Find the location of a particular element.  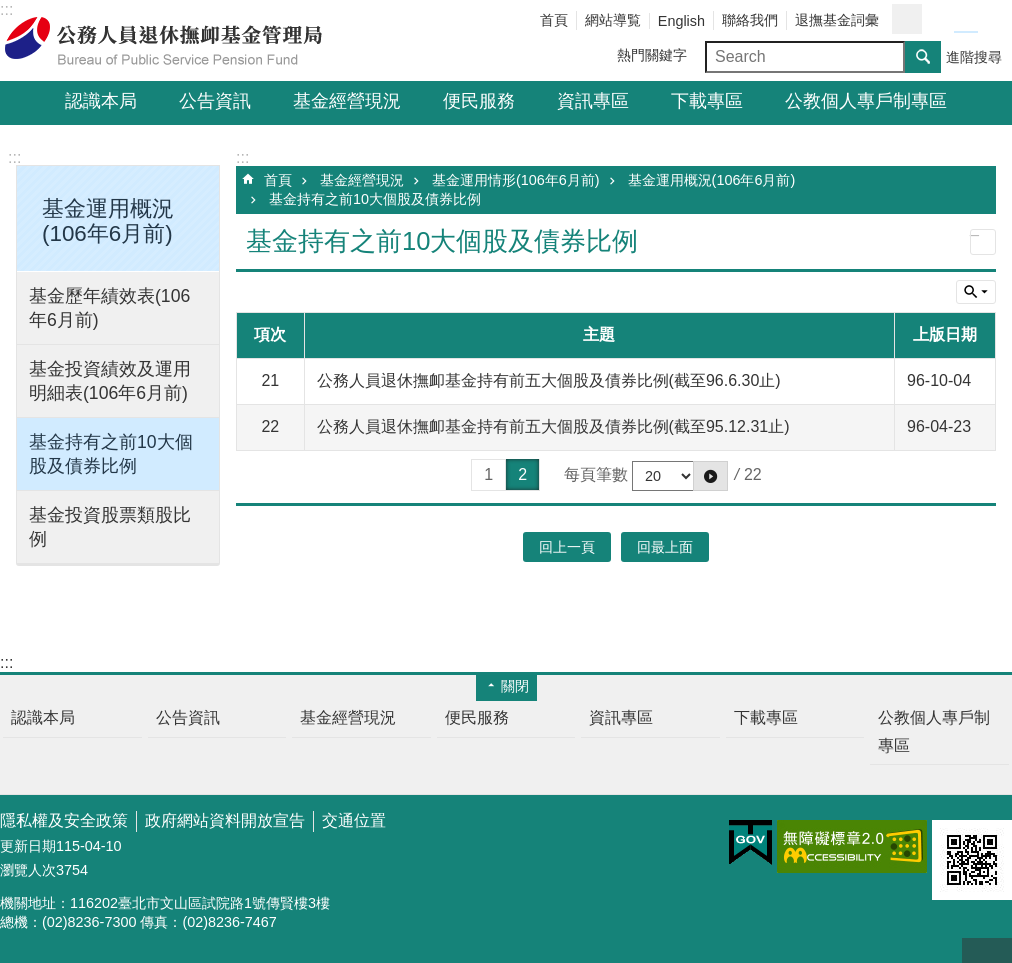

基金持有之前10大個股及債券比例 is located at coordinates (111, 454).